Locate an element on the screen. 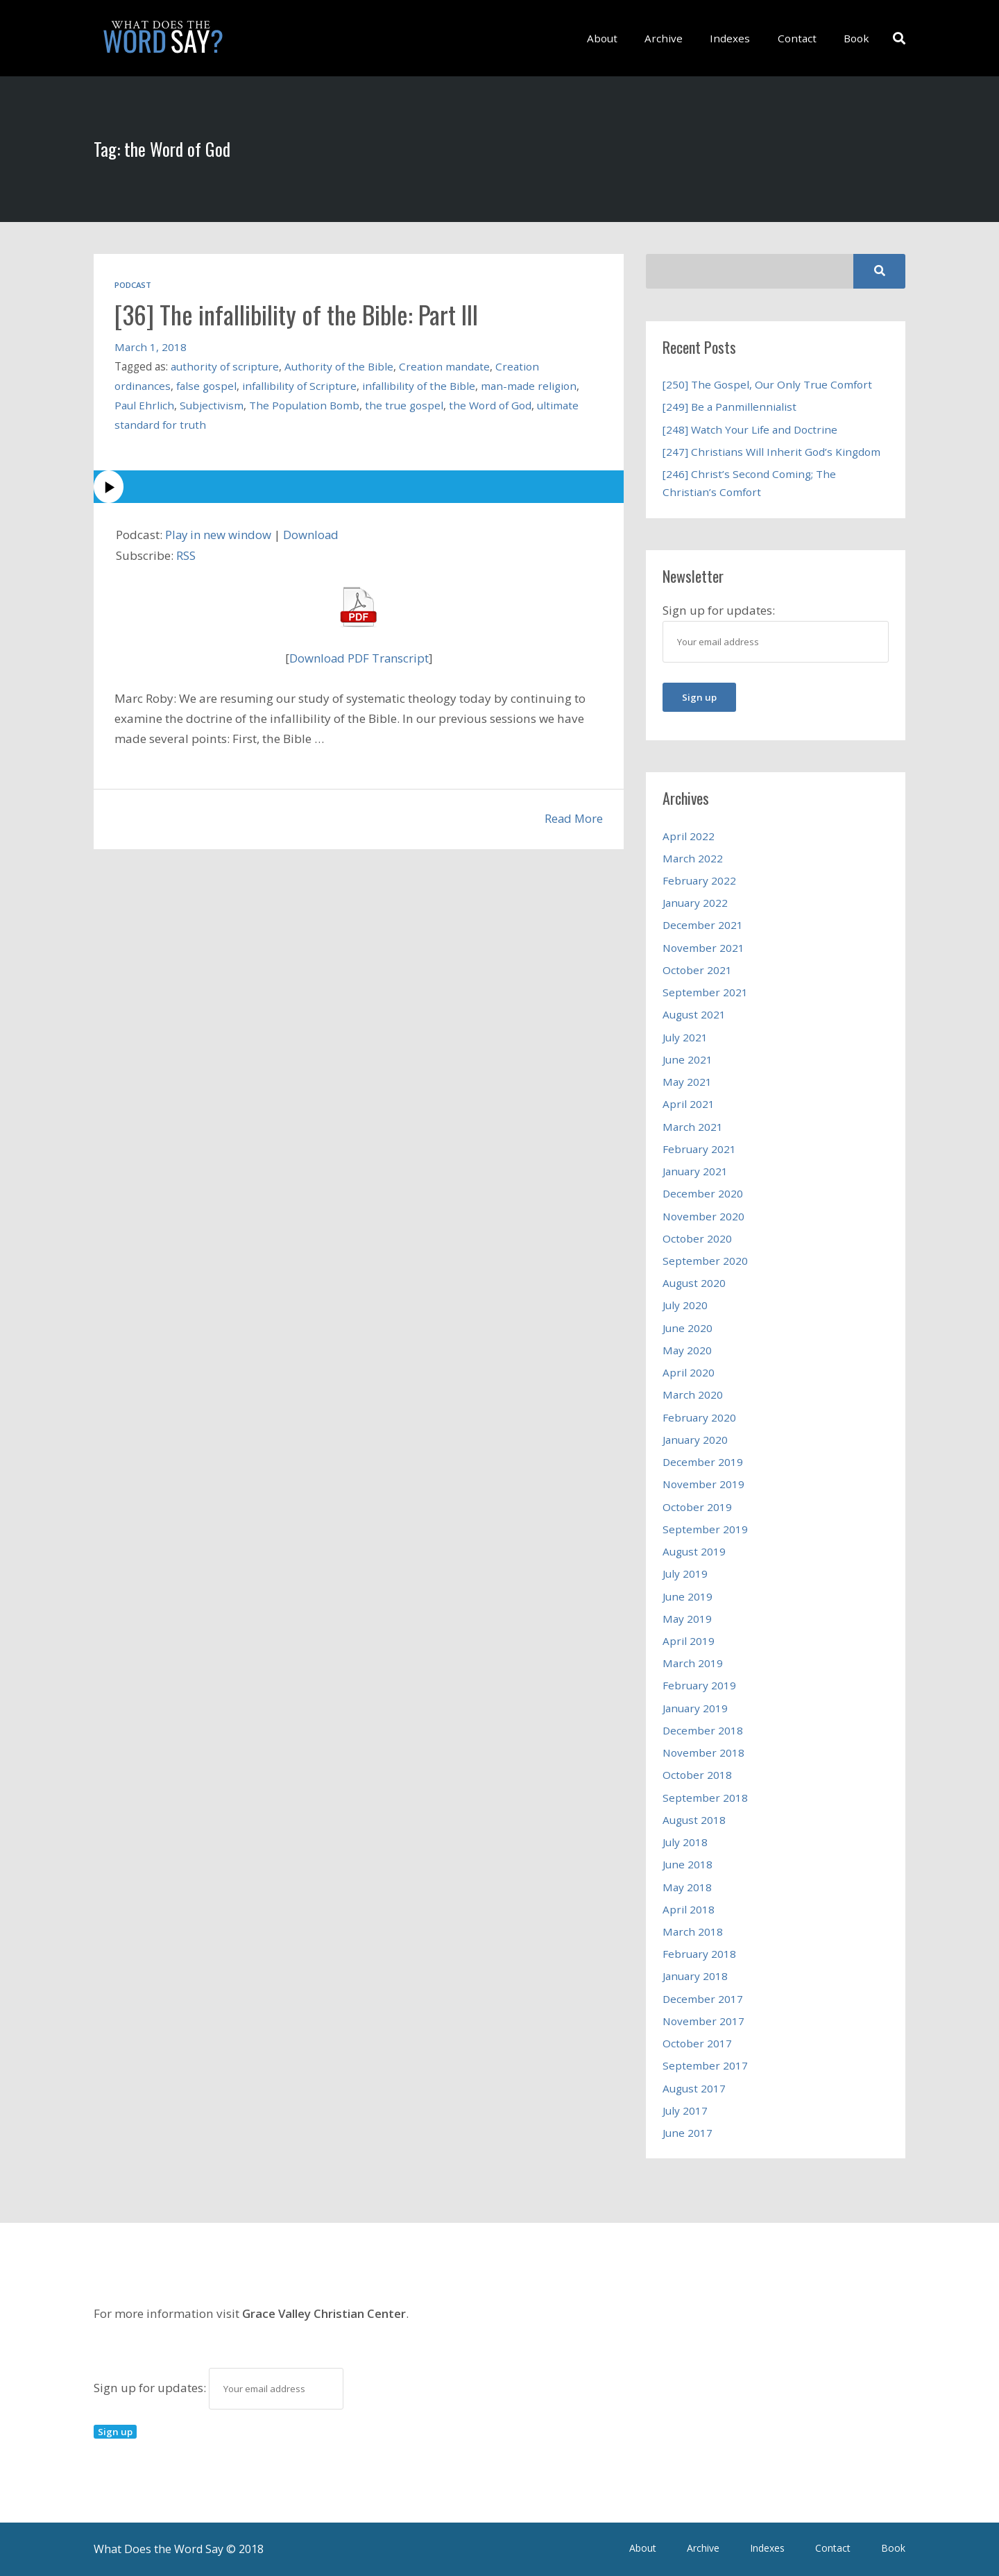 The image size is (999, 2576). May 2021 is located at coordinates (687, 1081).